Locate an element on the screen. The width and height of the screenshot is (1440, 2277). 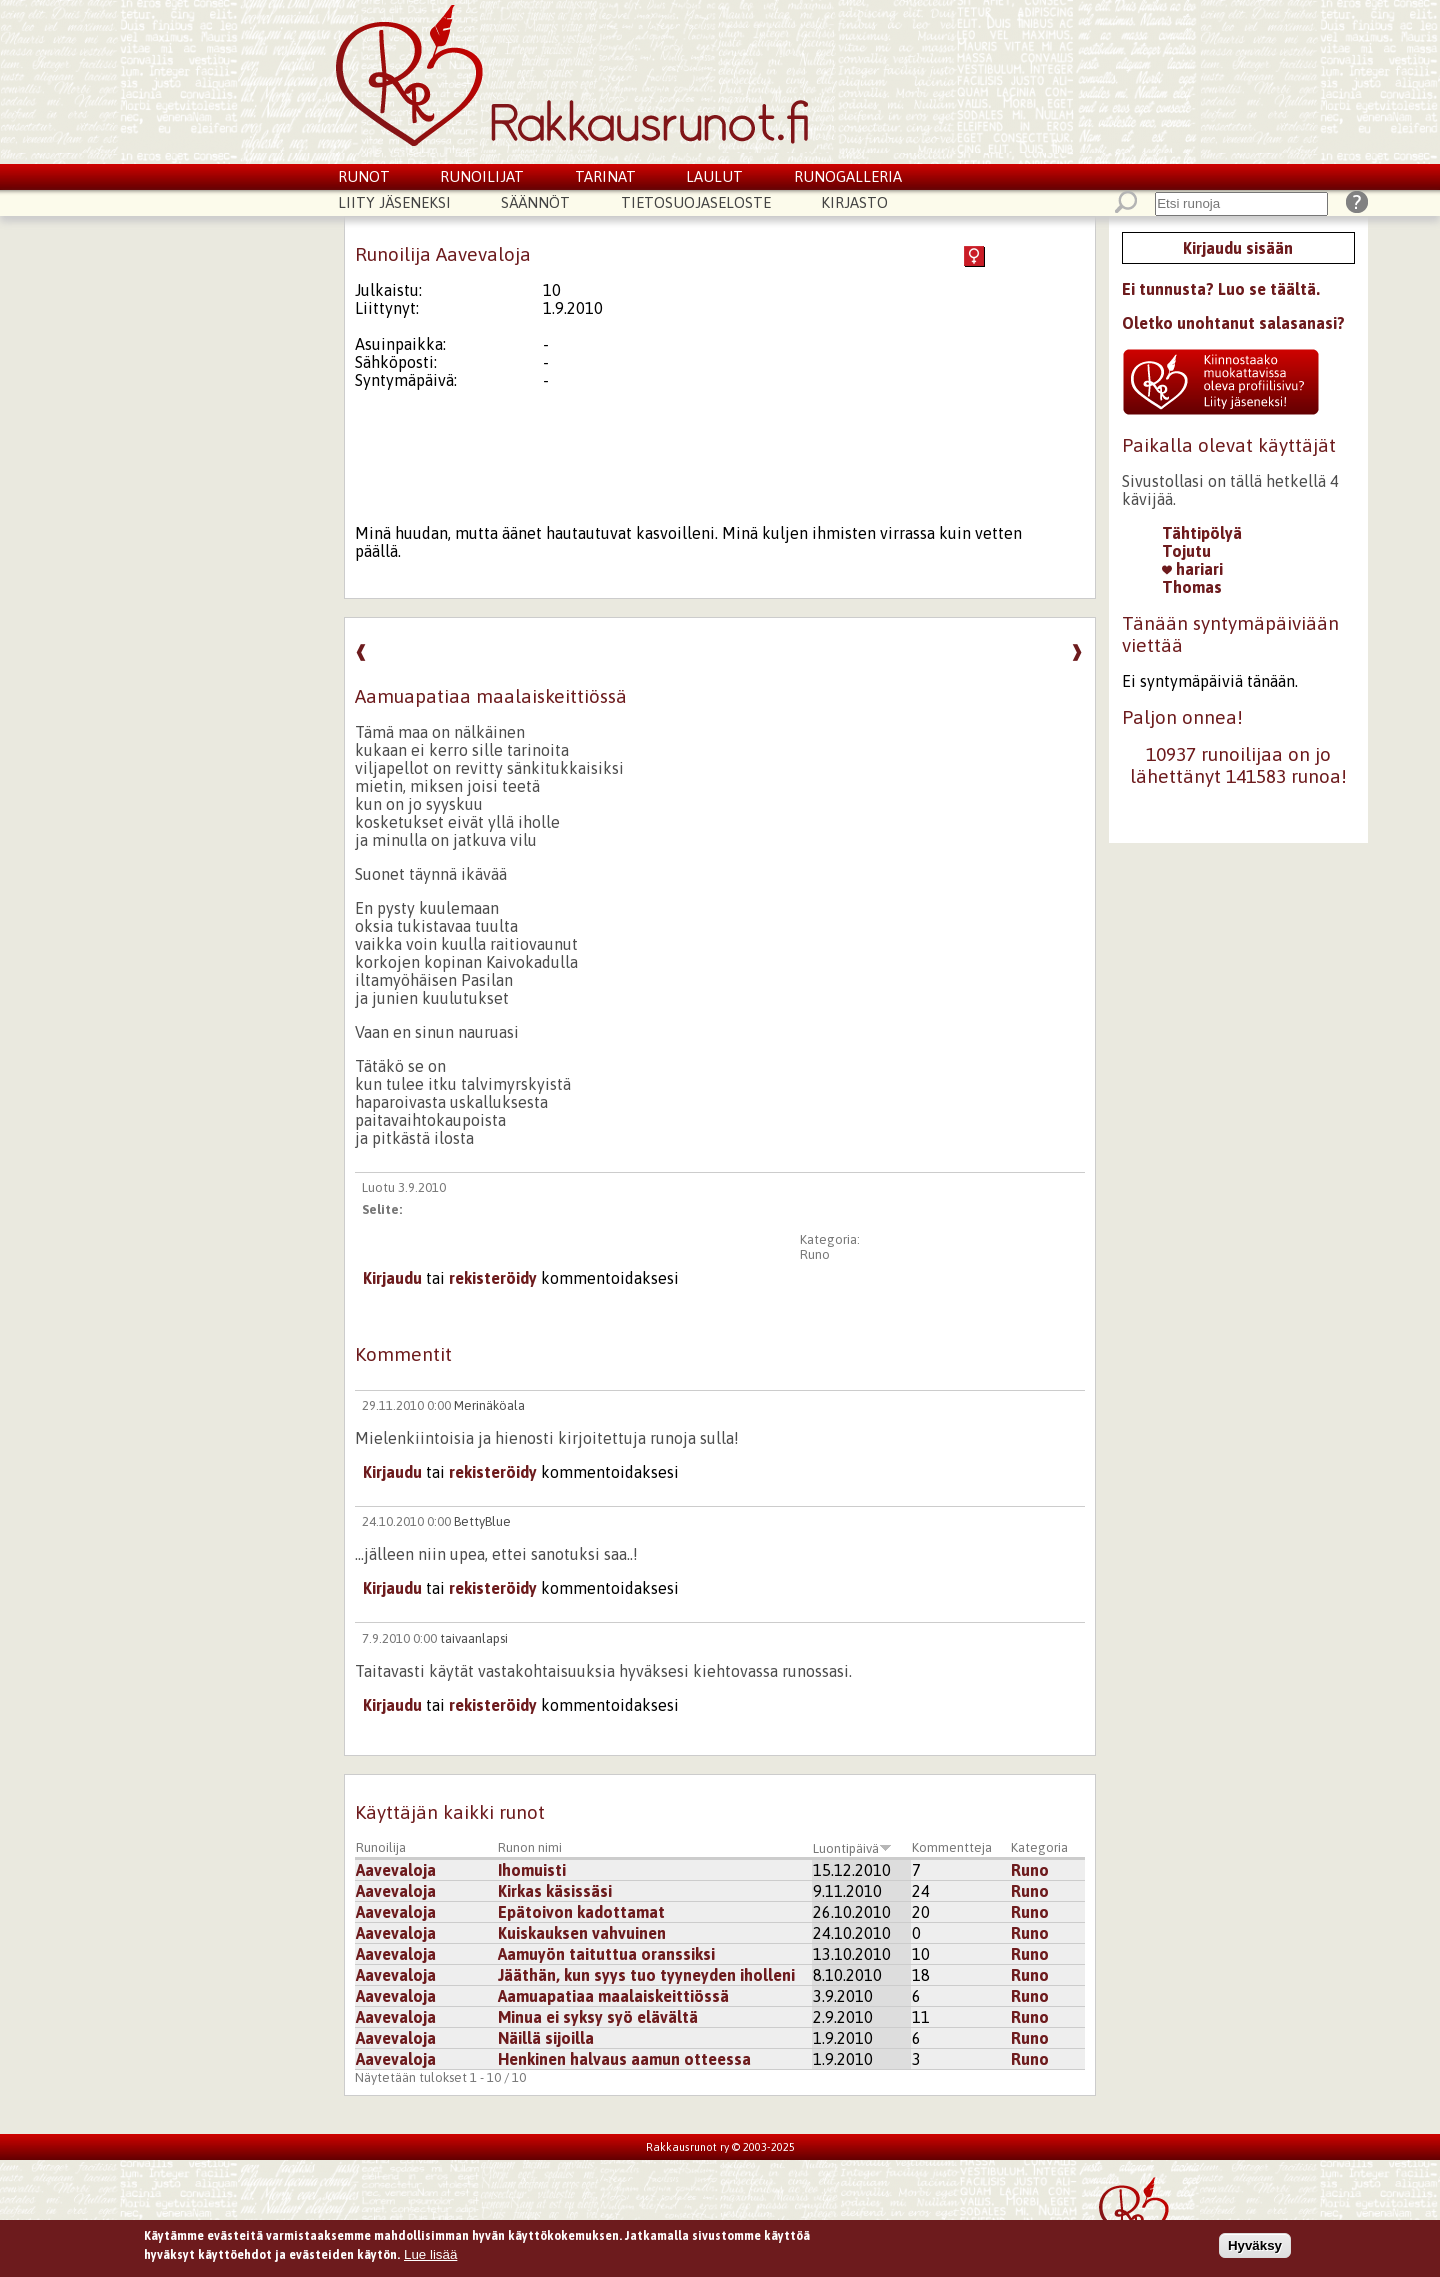
Kommentteja is located at coordinates (952, 1847).